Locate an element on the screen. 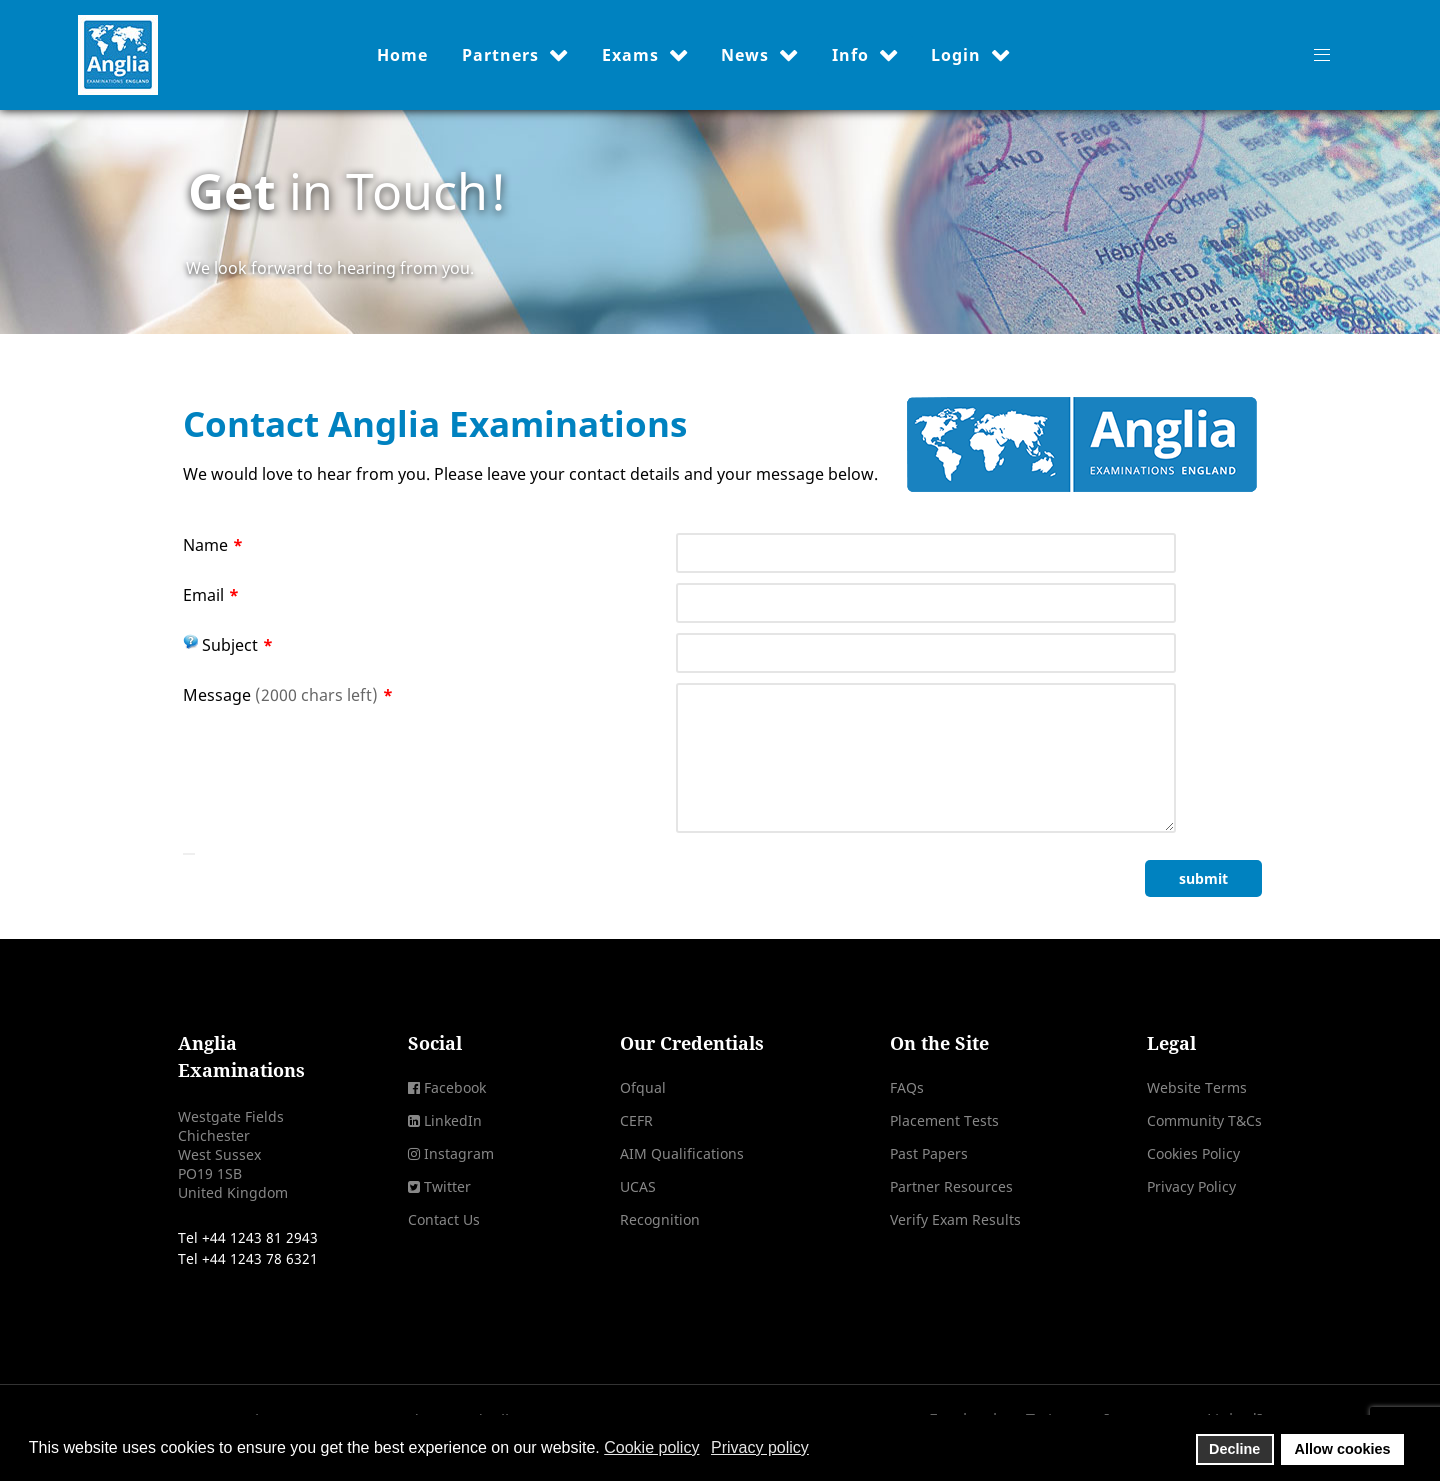  Message is located at coordinates (288, 695).